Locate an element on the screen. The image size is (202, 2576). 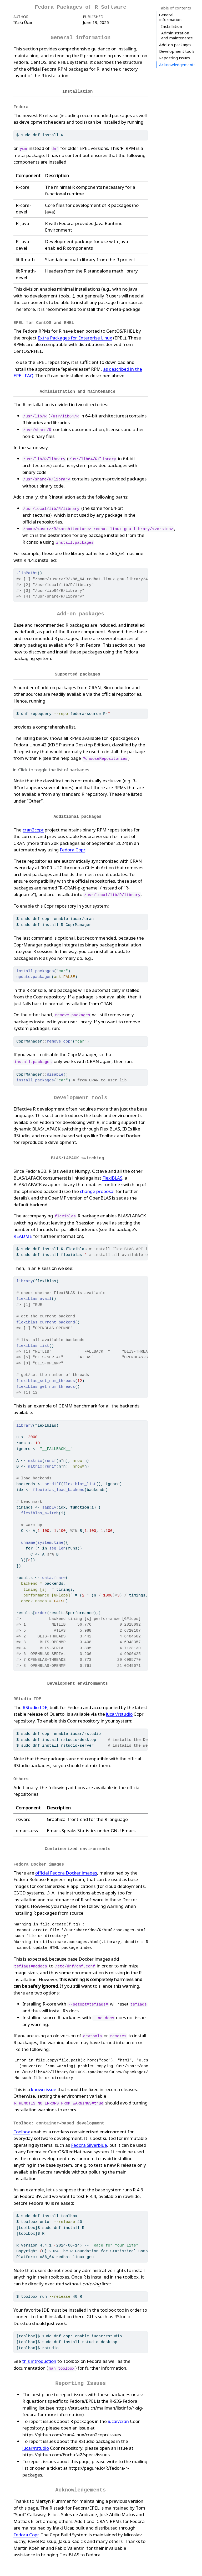
Acknowledgements is located at coordinates (177, 46).